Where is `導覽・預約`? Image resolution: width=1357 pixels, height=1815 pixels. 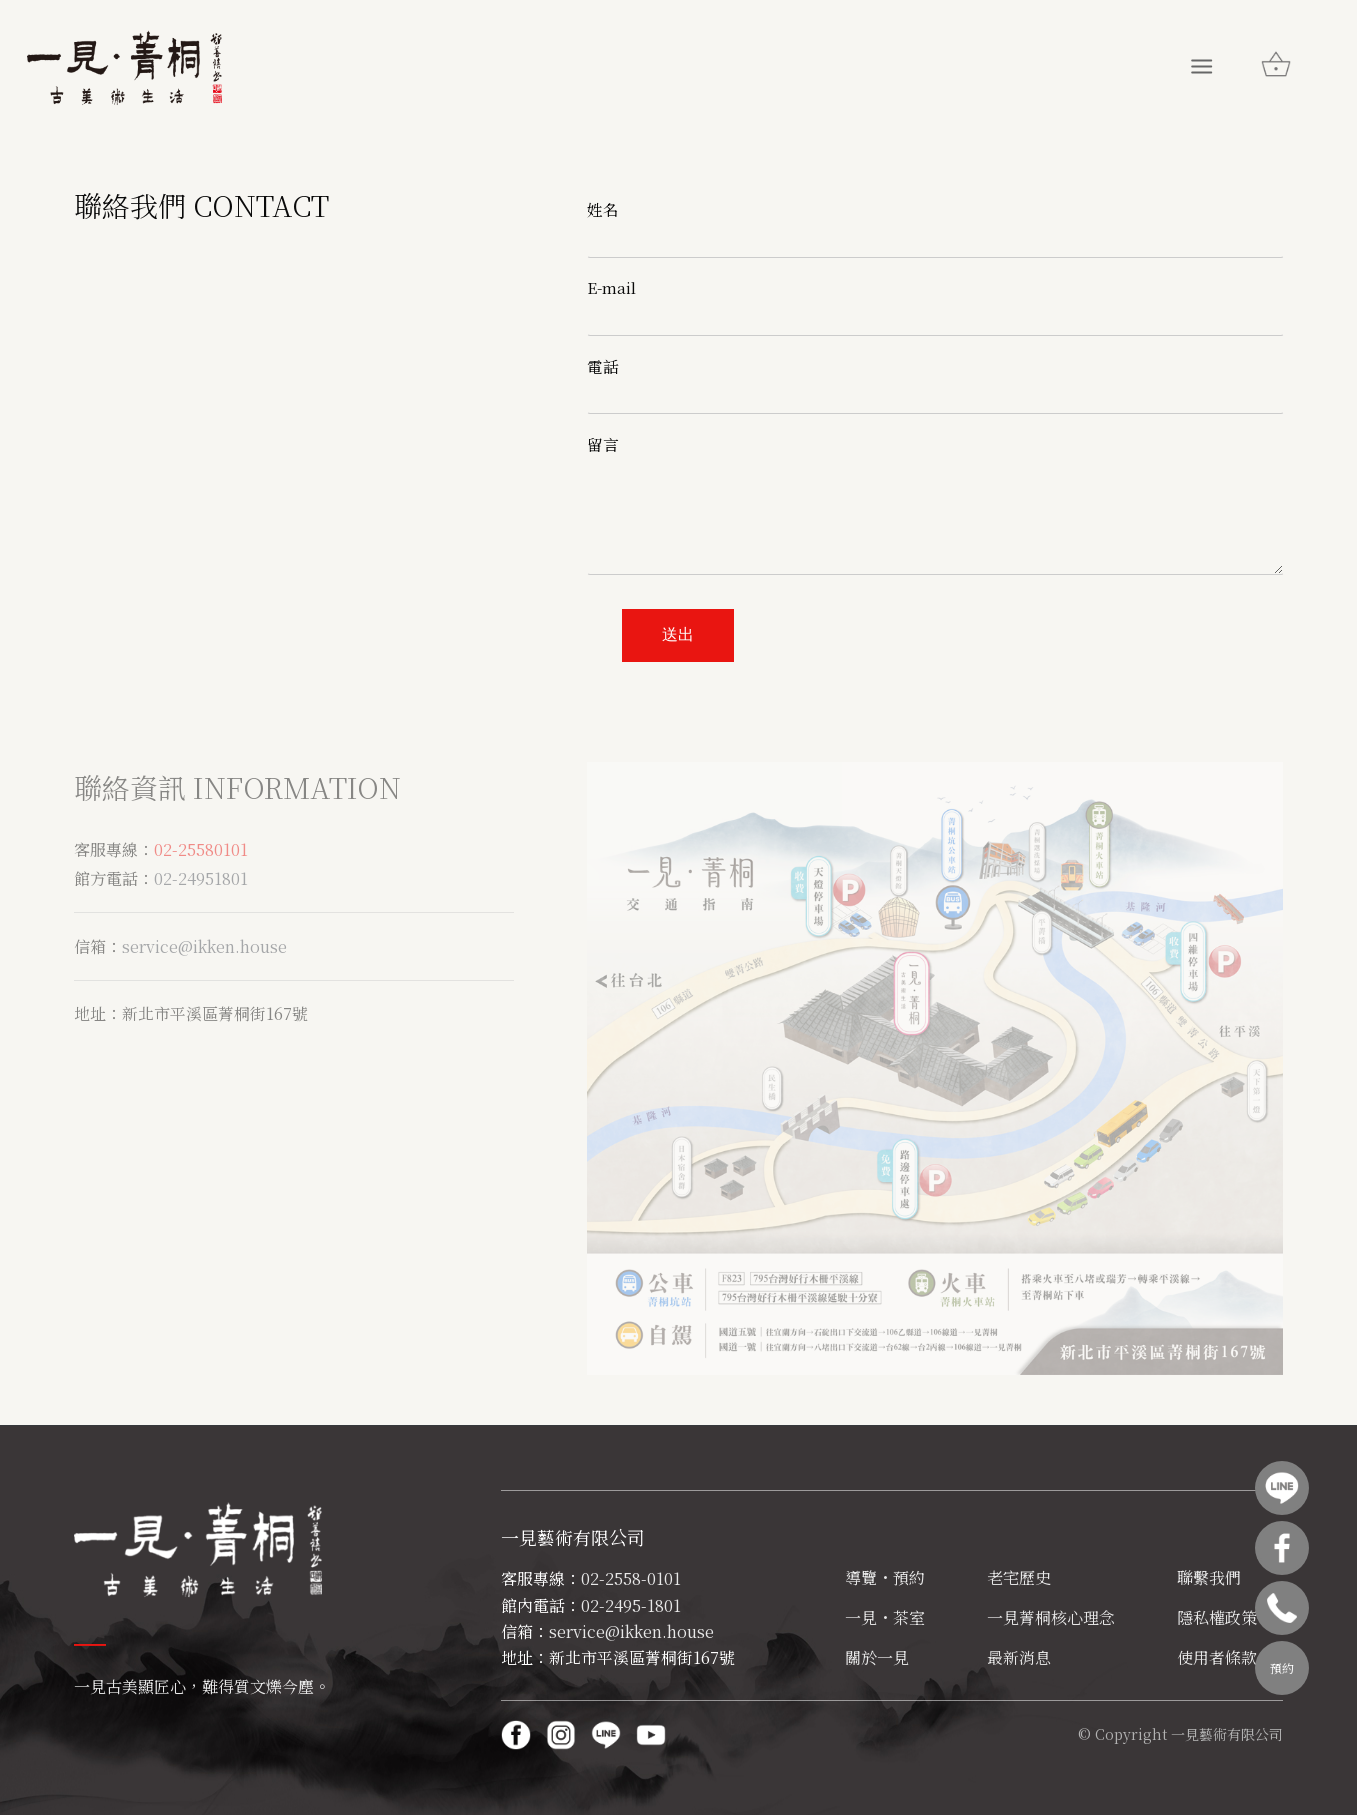
導覽・預約 is located at coordinates (885, 1577).